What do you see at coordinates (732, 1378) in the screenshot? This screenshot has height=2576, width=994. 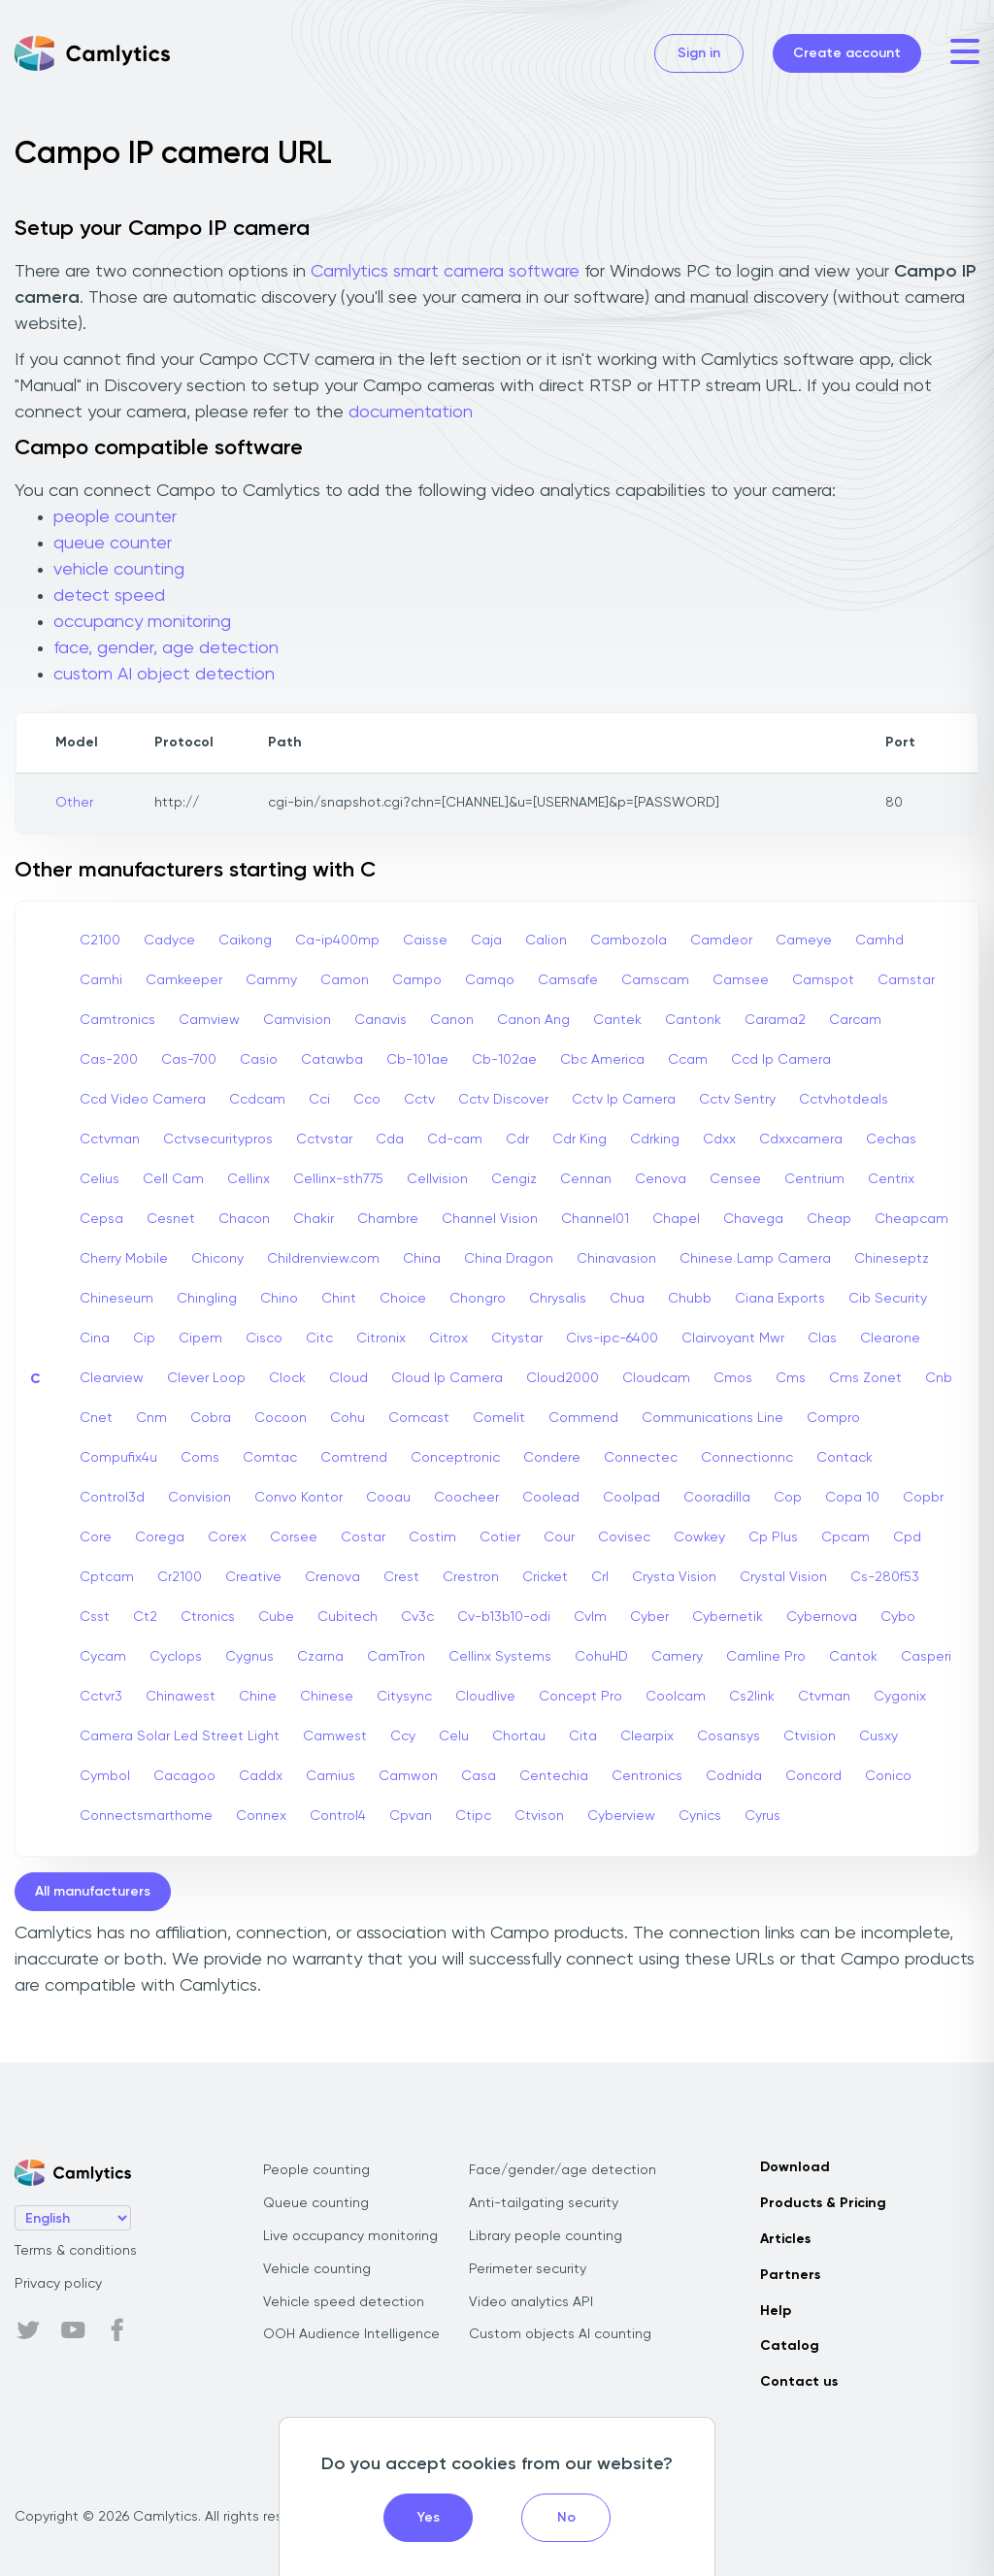 I see `Cmos` at bounding box center [732, 1378].